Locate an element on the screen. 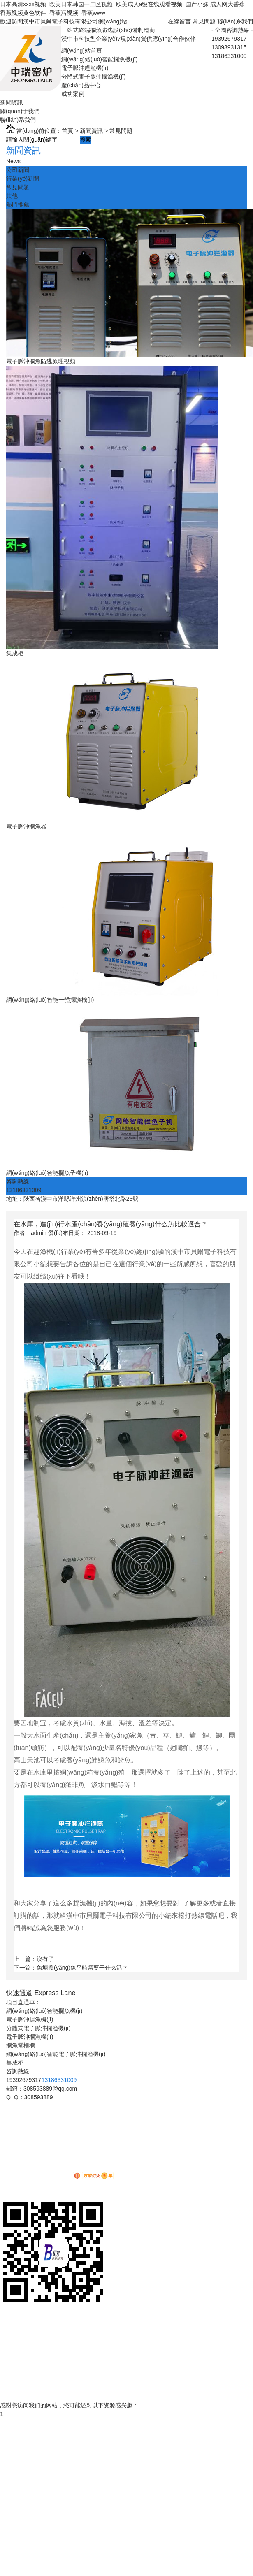 The width and height of the screenshot is (253, 2576). 攔漁電柵欄 is located at coordinates (20, 2045).